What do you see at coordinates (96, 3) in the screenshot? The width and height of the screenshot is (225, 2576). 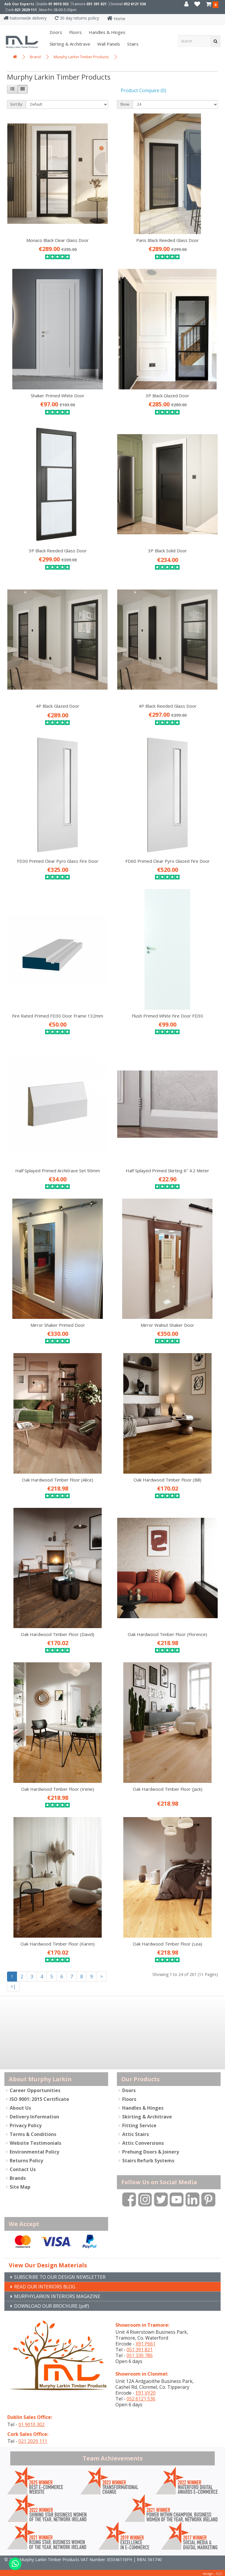 I see `051 391 821` at bounding box center [96, 3].